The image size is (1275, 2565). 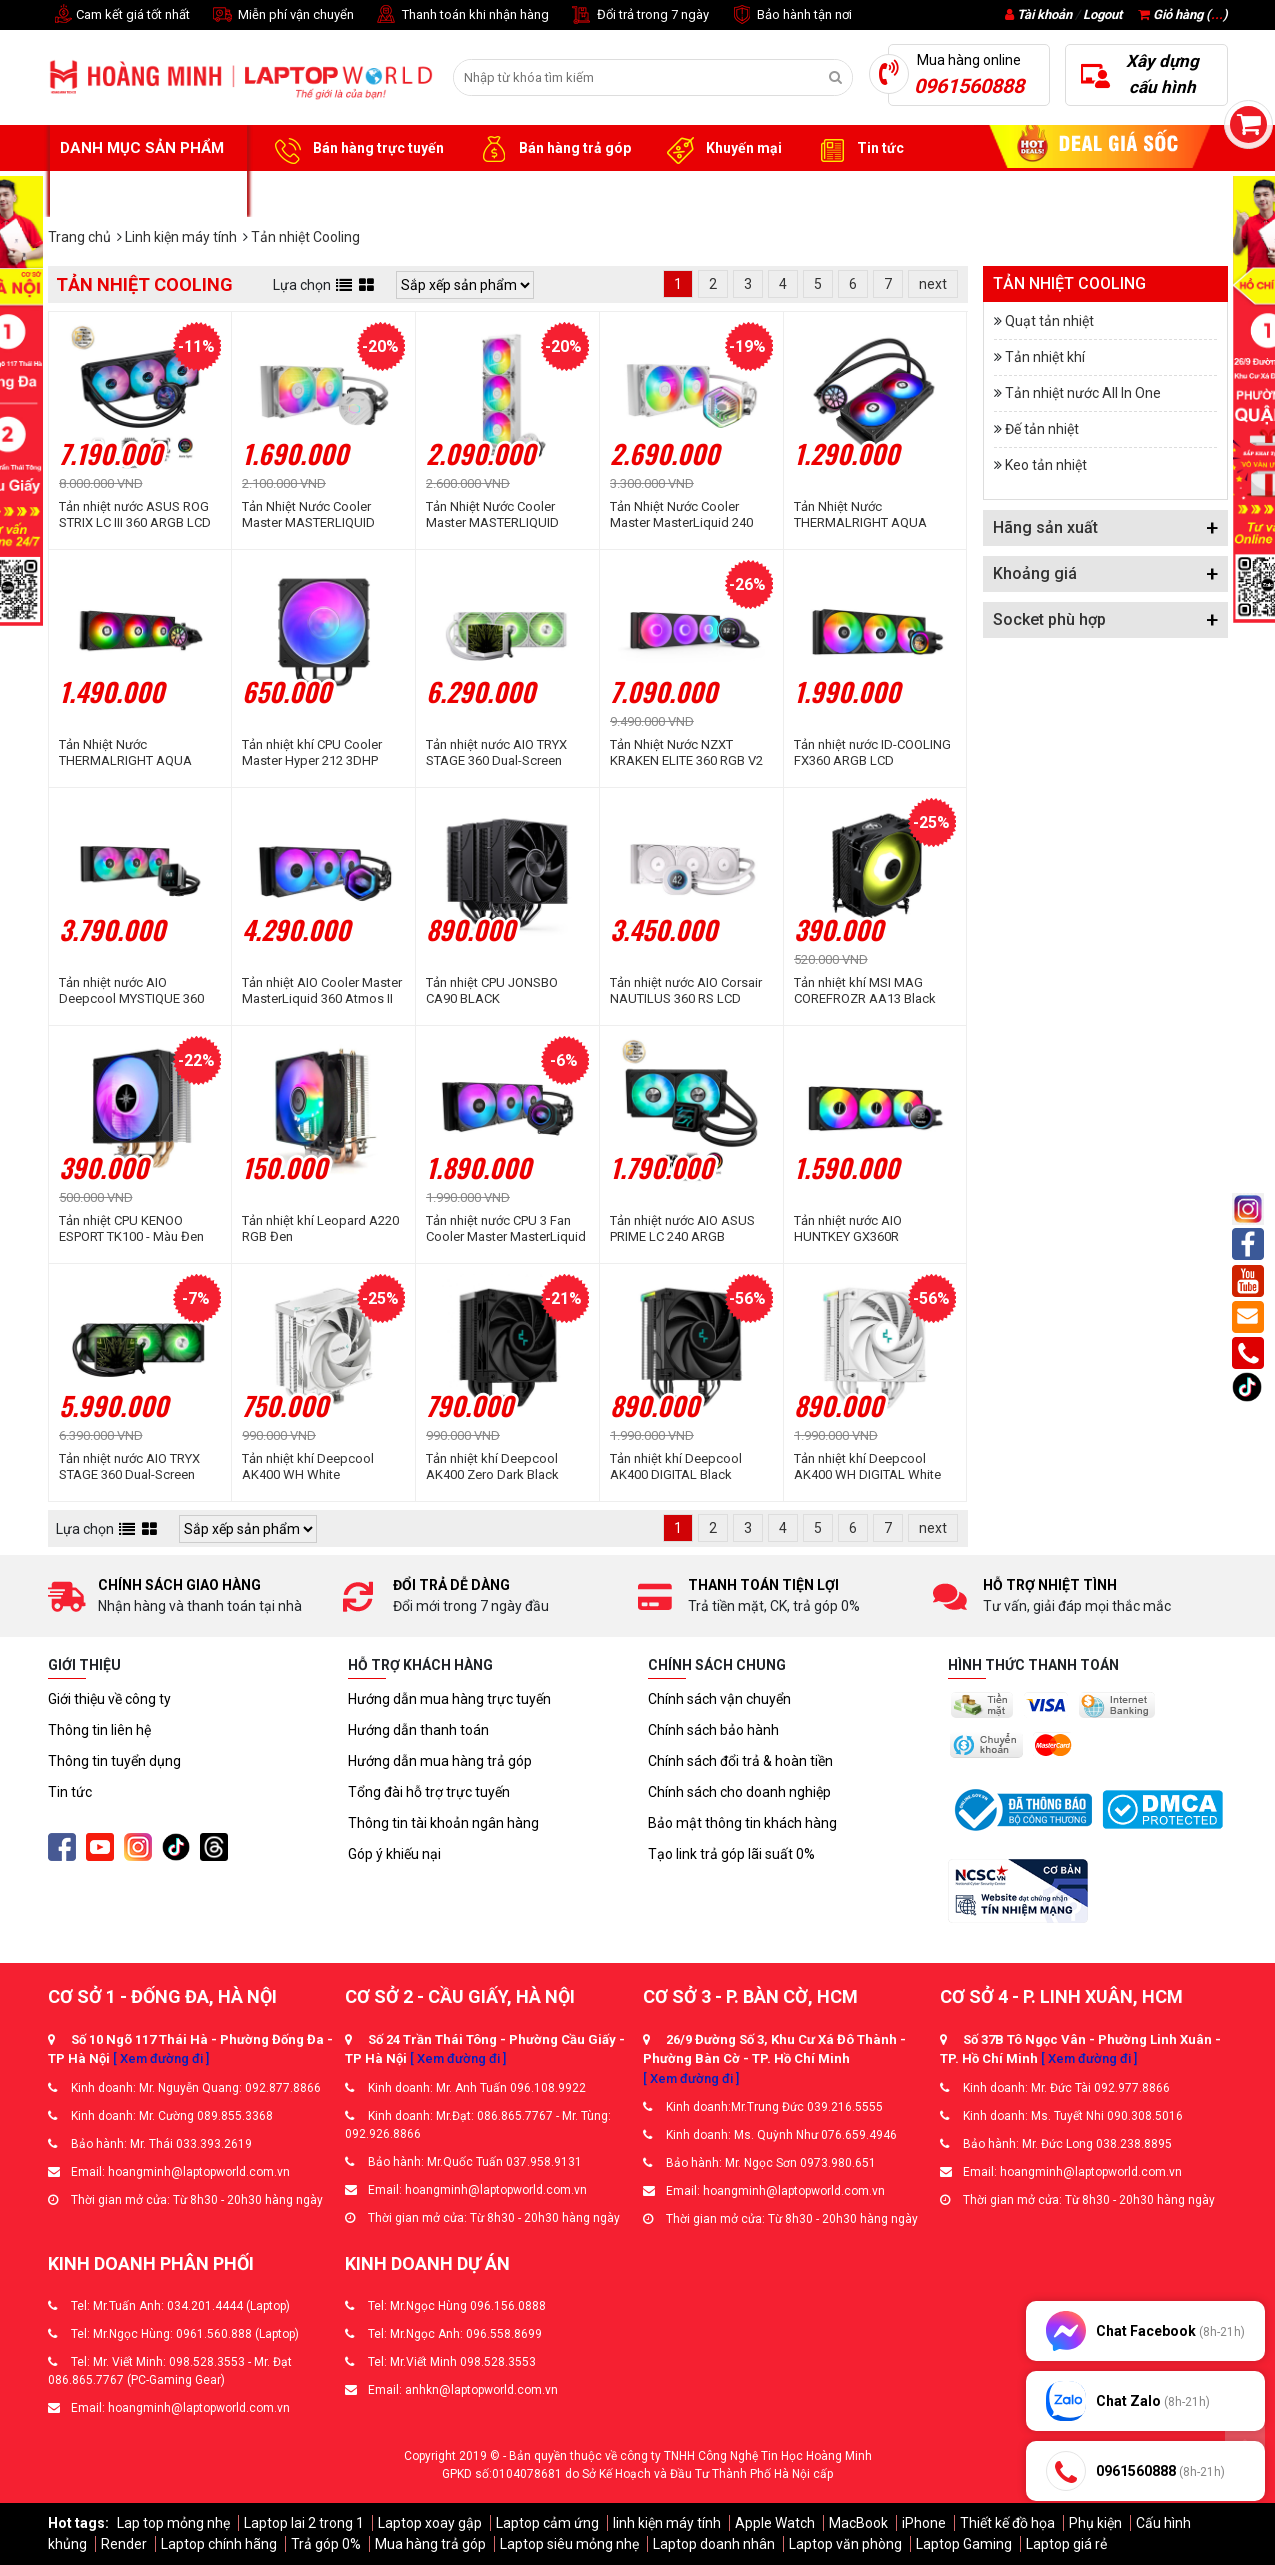 What do you see at coordinates (686, 991) in the screenshot?
I see `Tản nhiệt nước AIO Corsair NAUTILUS 360 RS LCD White CW-9061034-WW` at bounding box center [686, 991].